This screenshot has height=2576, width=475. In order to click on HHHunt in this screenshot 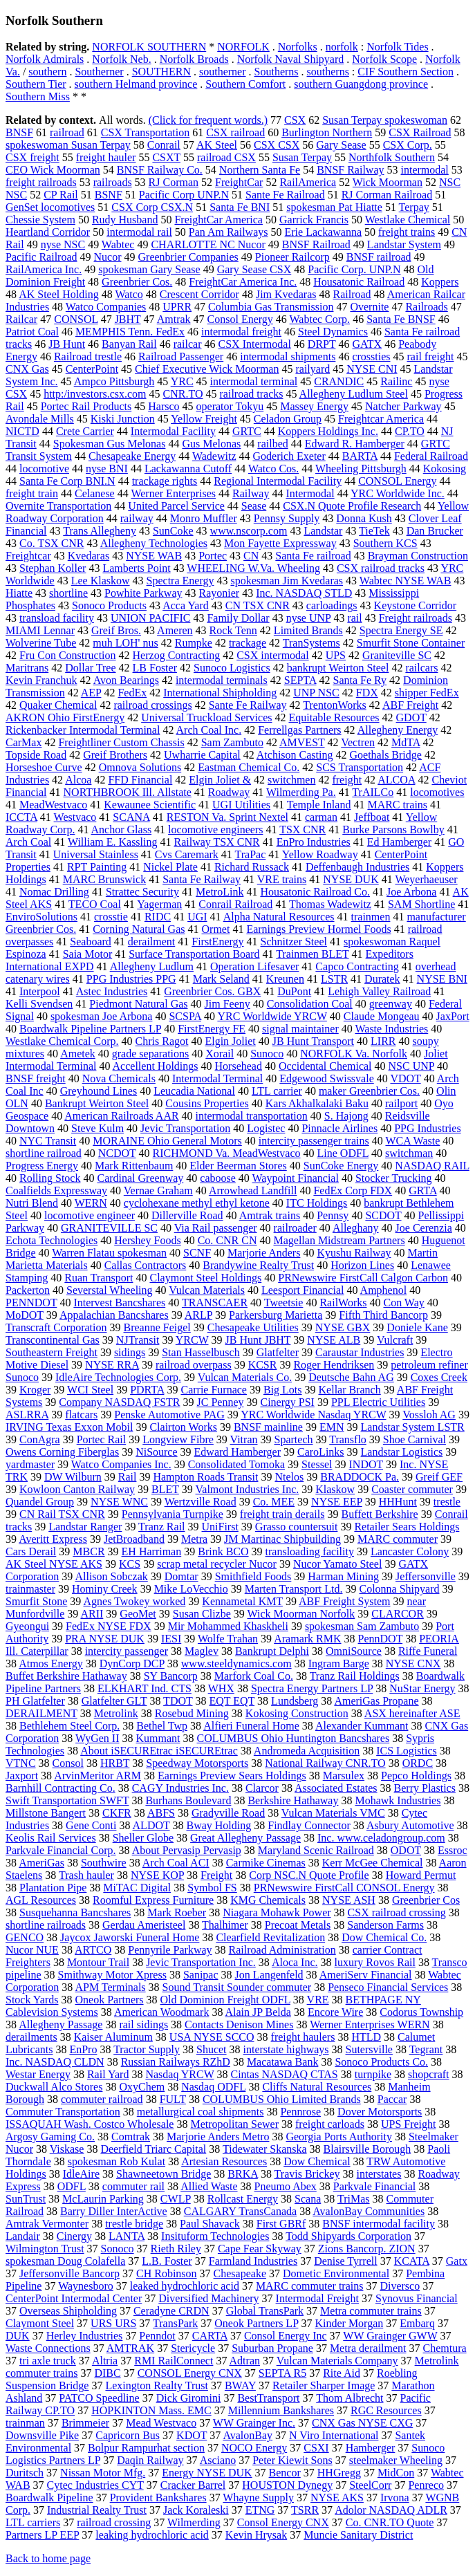, I will do `click(398, 1502)`.